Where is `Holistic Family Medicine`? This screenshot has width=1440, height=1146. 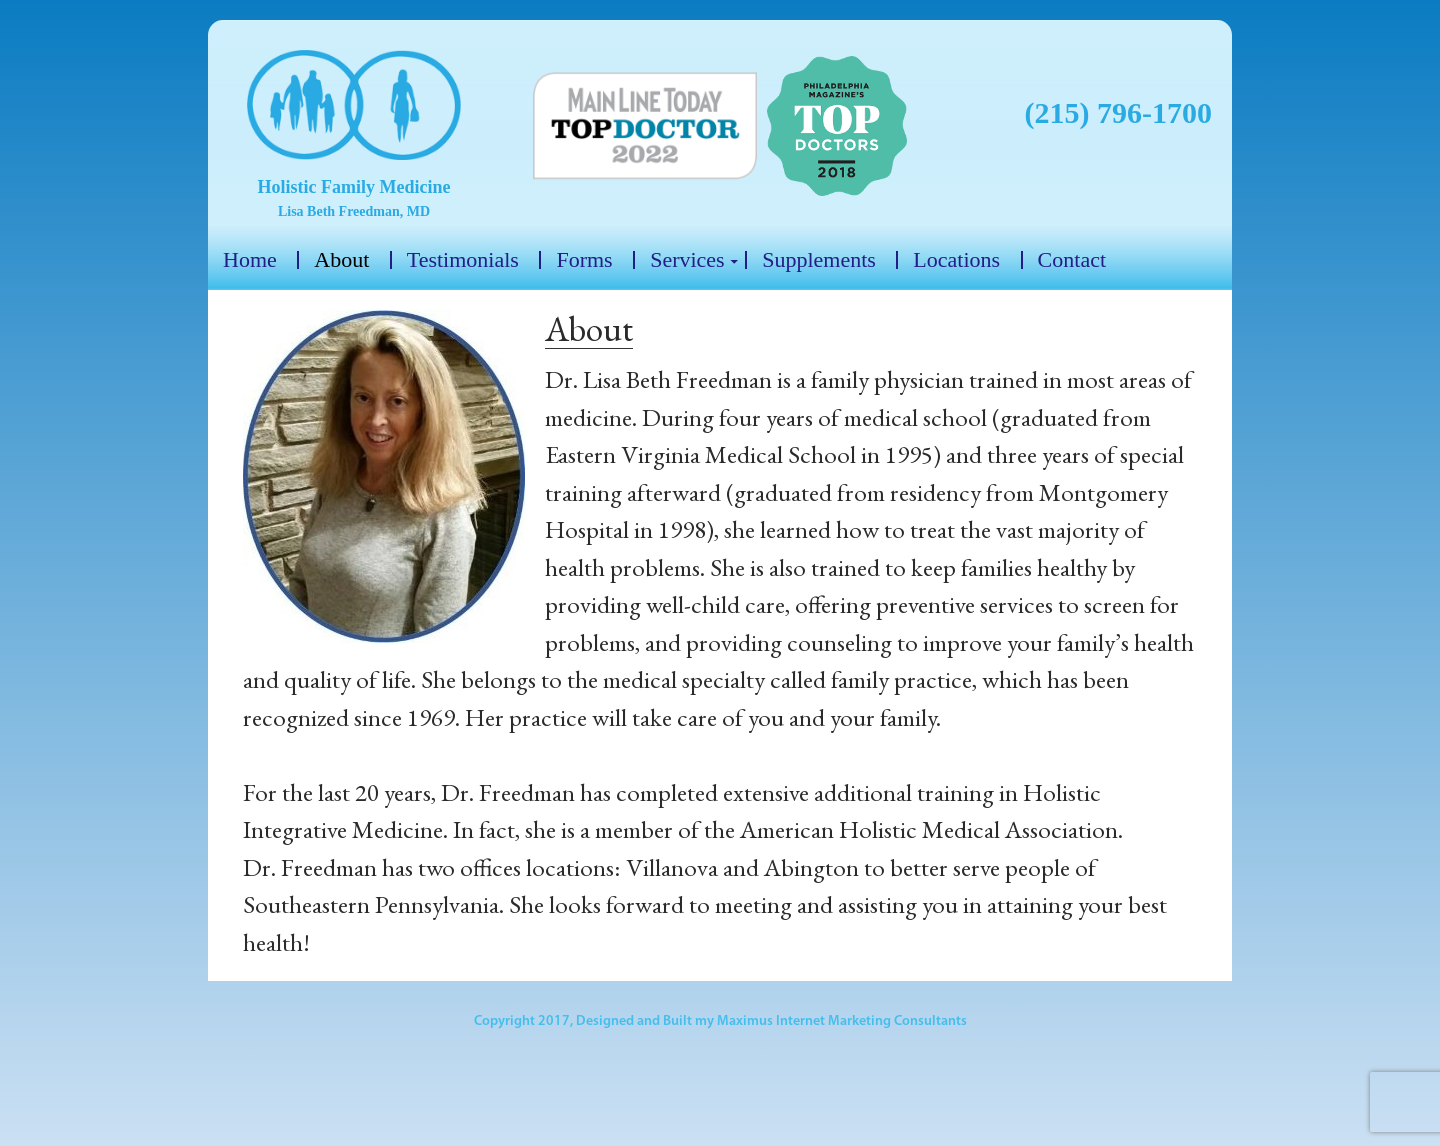
Holistic Family Medicine is located at coordinates (354, 187).